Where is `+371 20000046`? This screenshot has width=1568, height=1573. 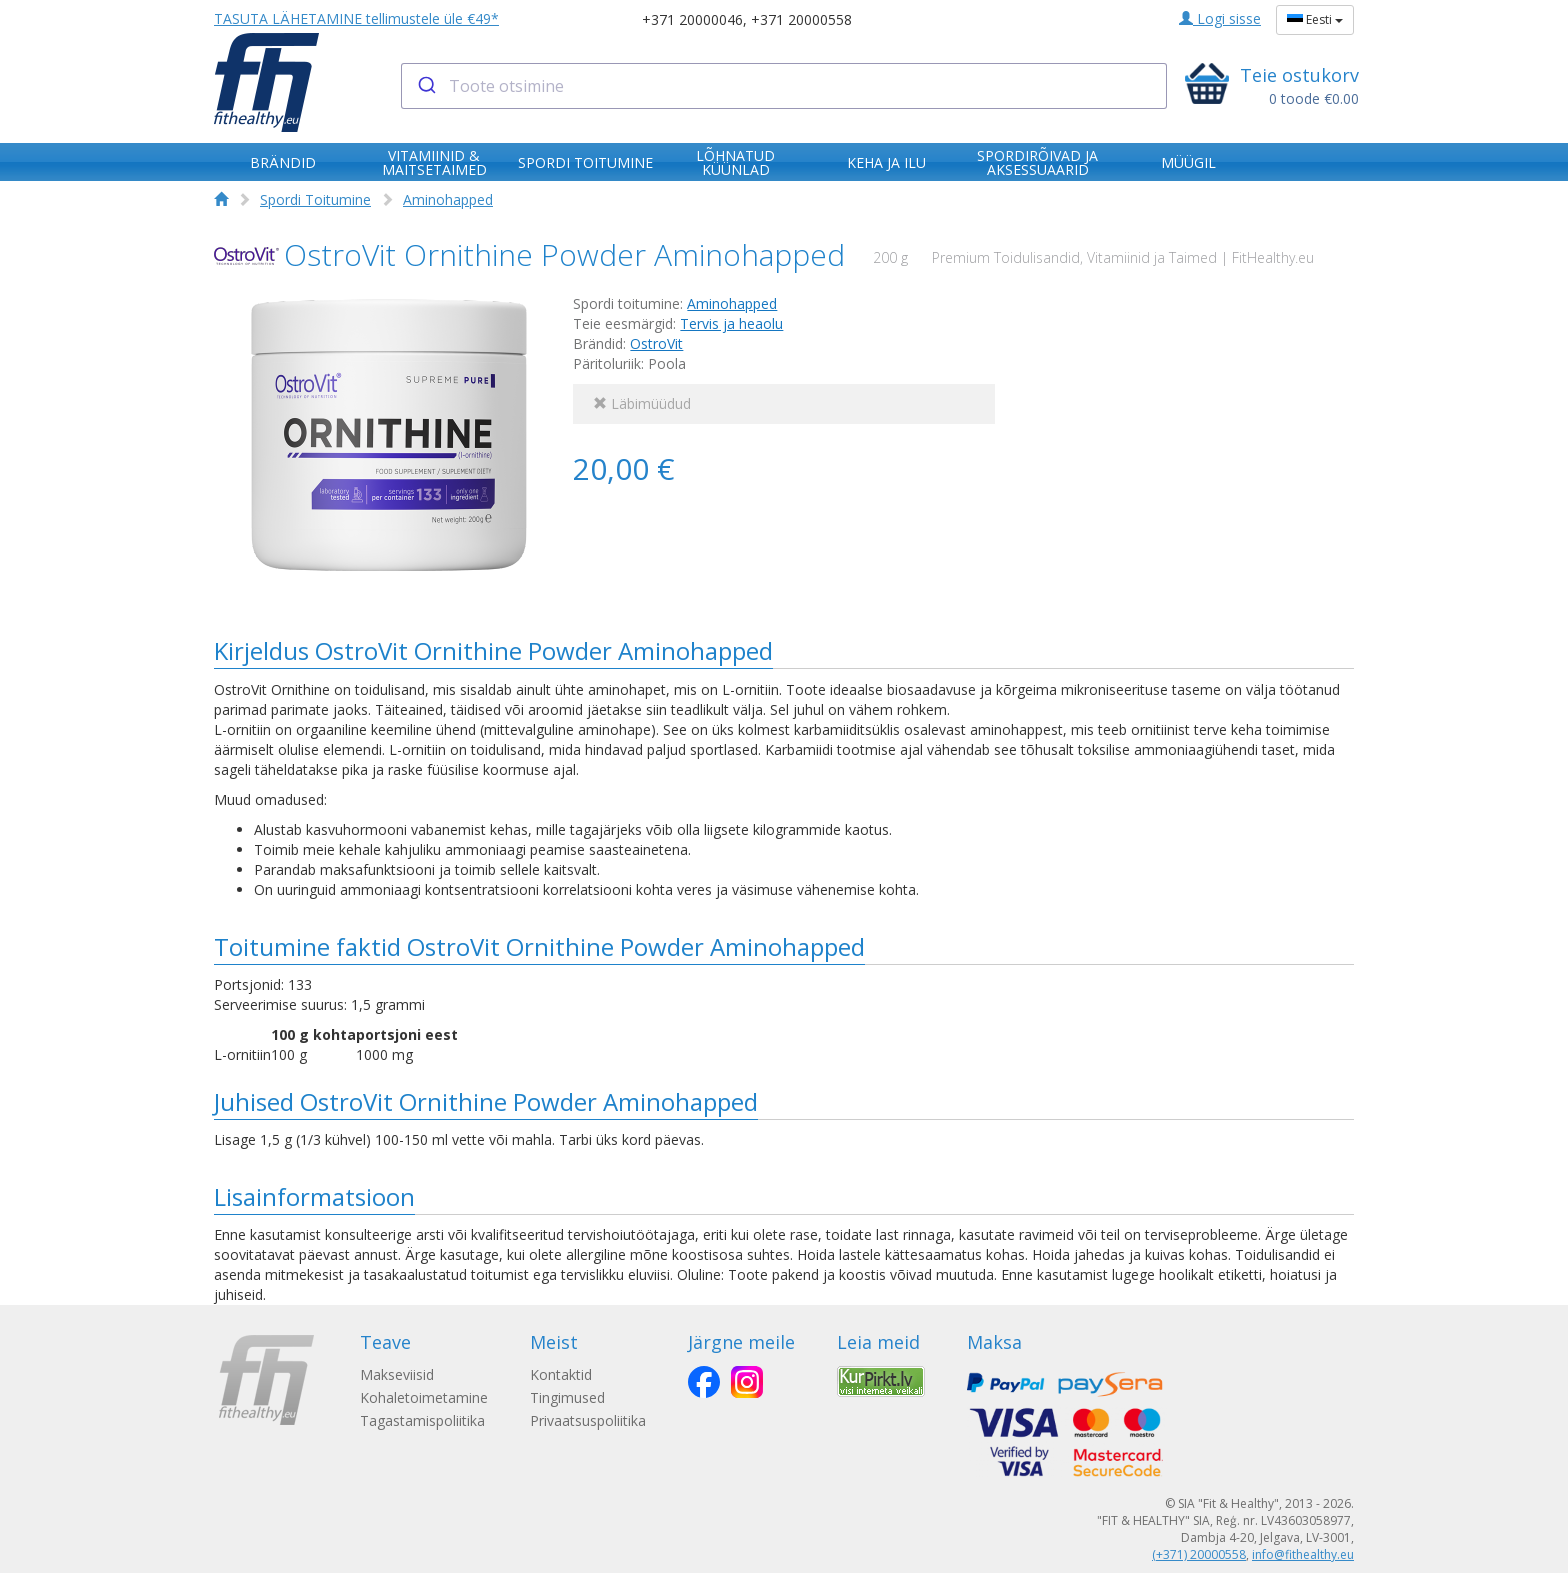
+371 20000046 is located at coordinates (692, 19).